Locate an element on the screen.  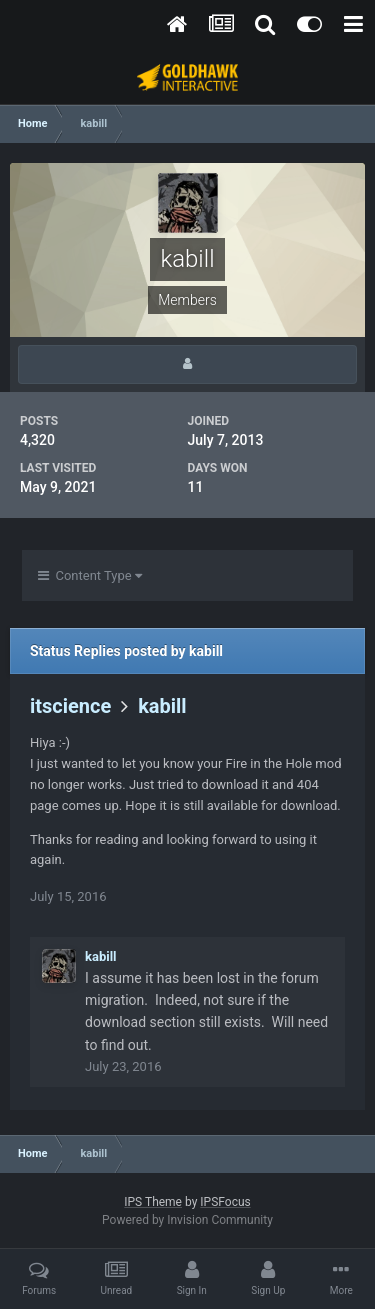
Powered by Invision Community is located at coordinates (187, 1220).